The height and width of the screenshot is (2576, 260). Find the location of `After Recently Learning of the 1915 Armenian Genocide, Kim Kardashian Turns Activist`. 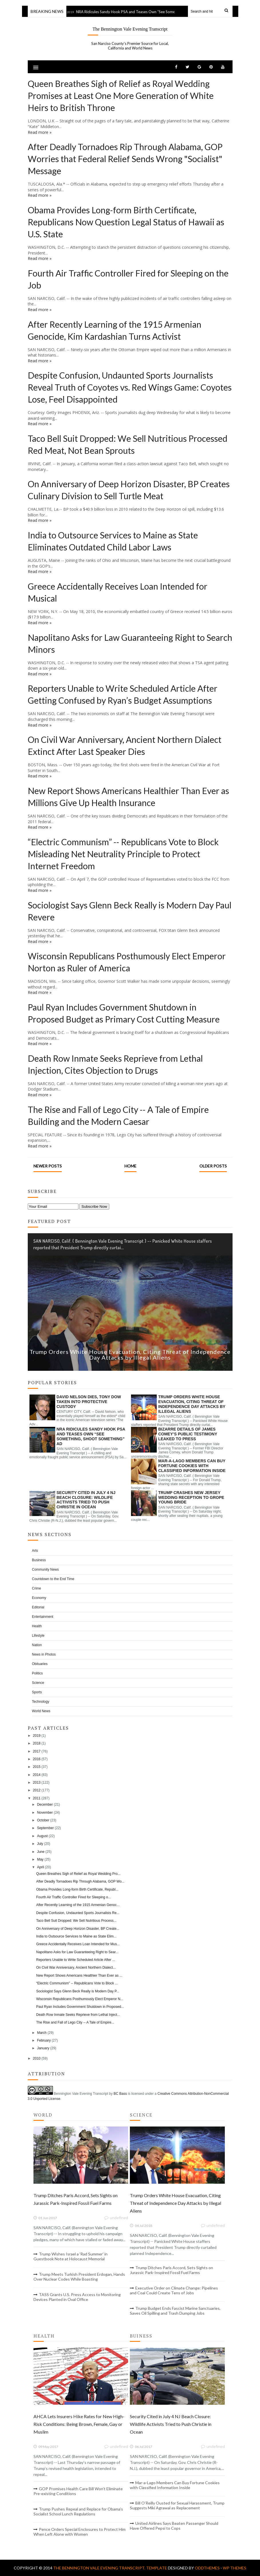

After Recently Learning of the 1915 Armenian Genocide, Kim Kardashian Turns Activist is located at coordinates (114, 330).